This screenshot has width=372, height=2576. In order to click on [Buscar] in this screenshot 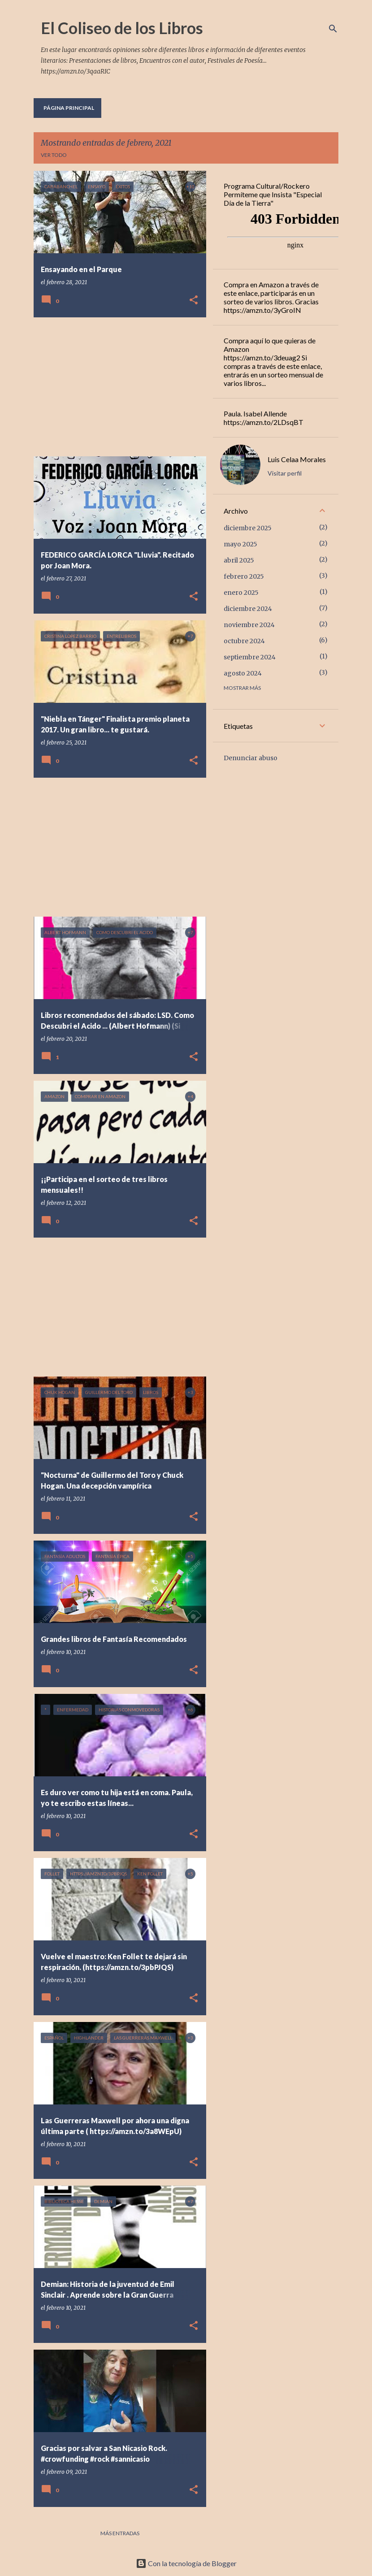, I will do `click(333, 28)`.